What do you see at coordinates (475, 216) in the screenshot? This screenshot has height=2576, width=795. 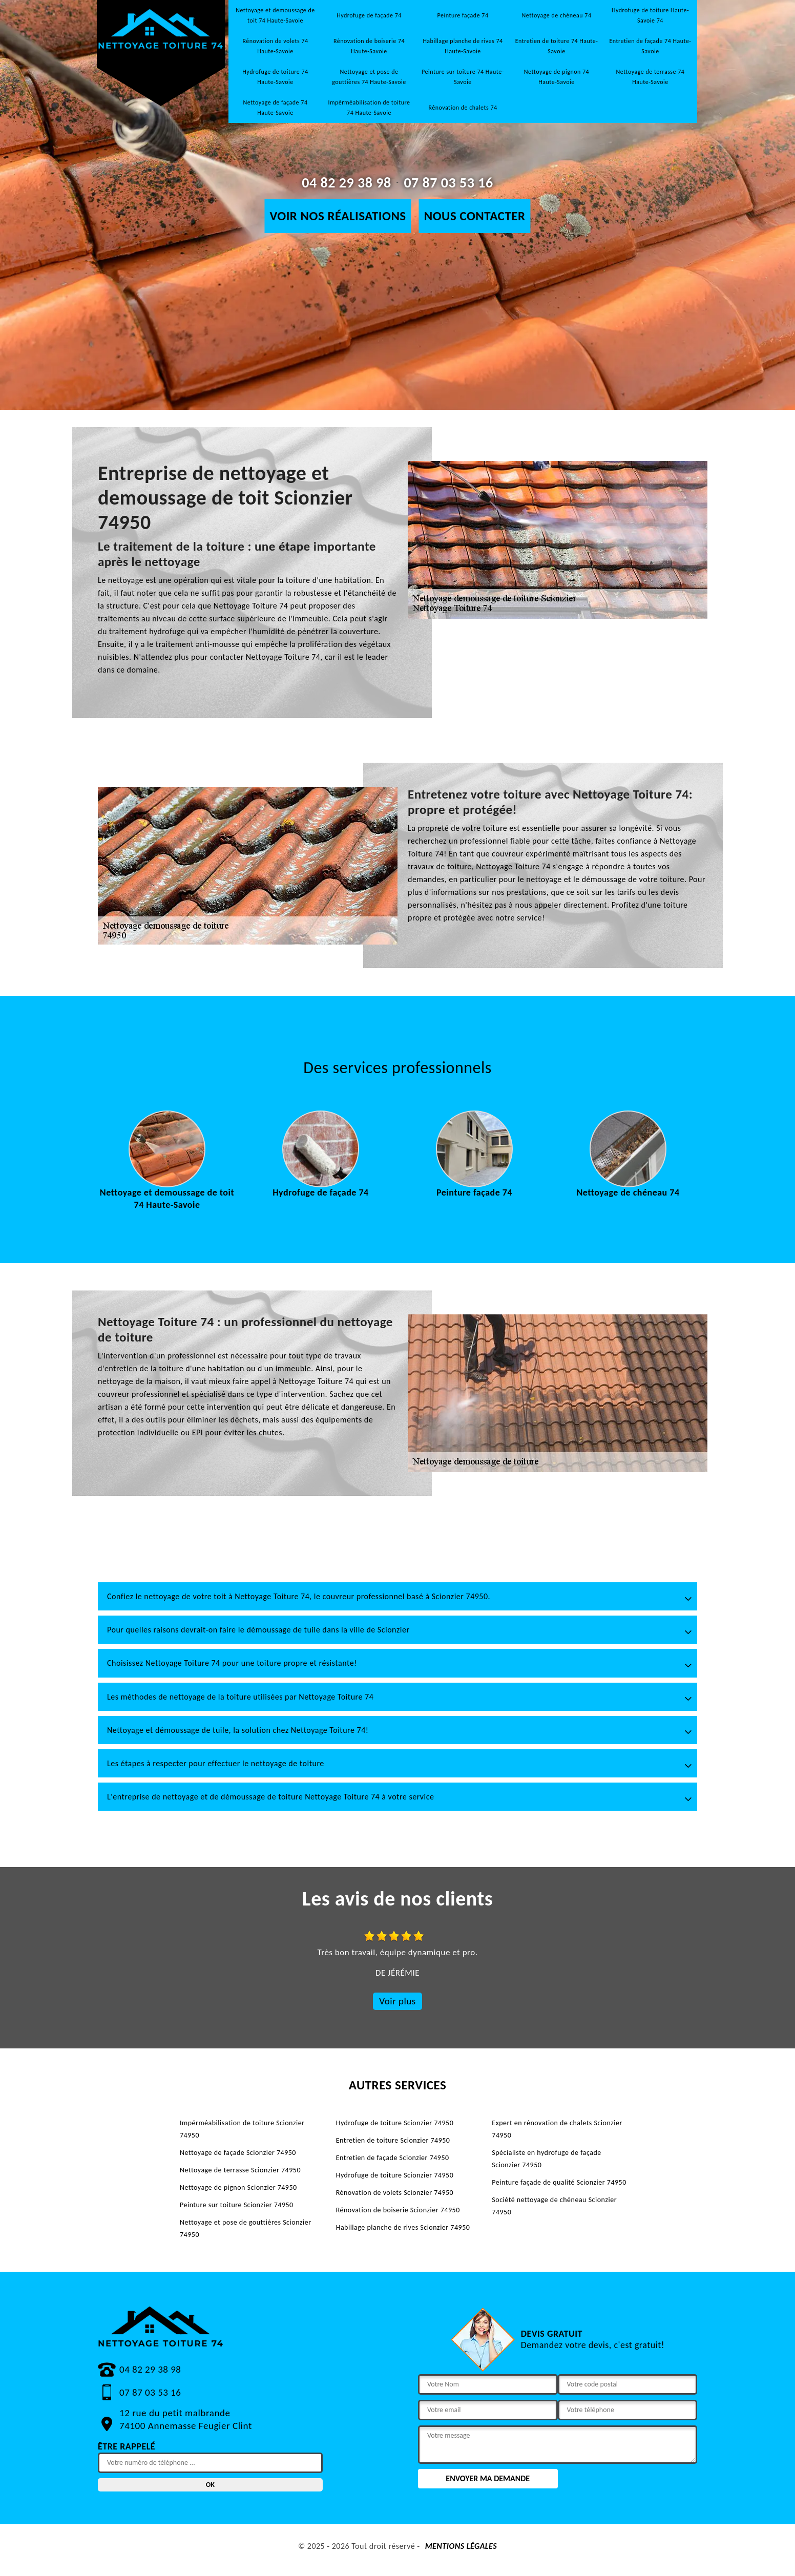 I see `Nous contacter` at bounding box center [475, 216].